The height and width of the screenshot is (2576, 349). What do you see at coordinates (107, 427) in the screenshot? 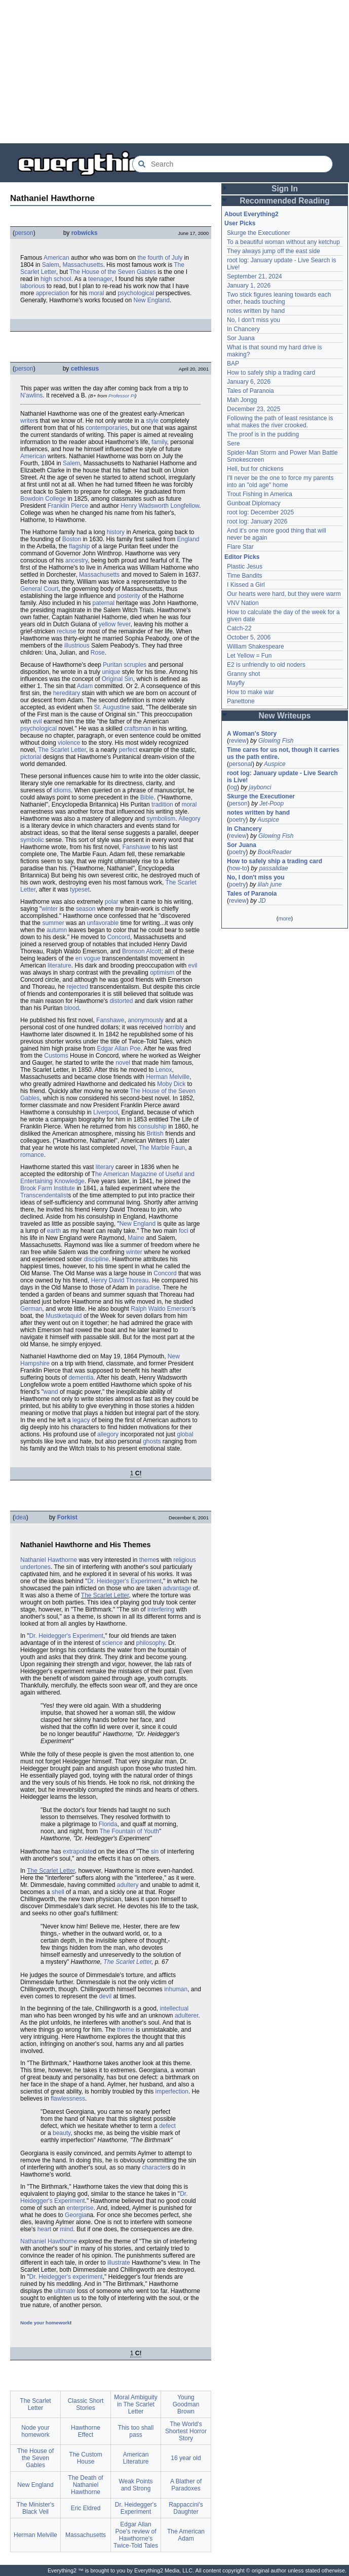
I see `contemporaries` at bounding box center [107, 427].